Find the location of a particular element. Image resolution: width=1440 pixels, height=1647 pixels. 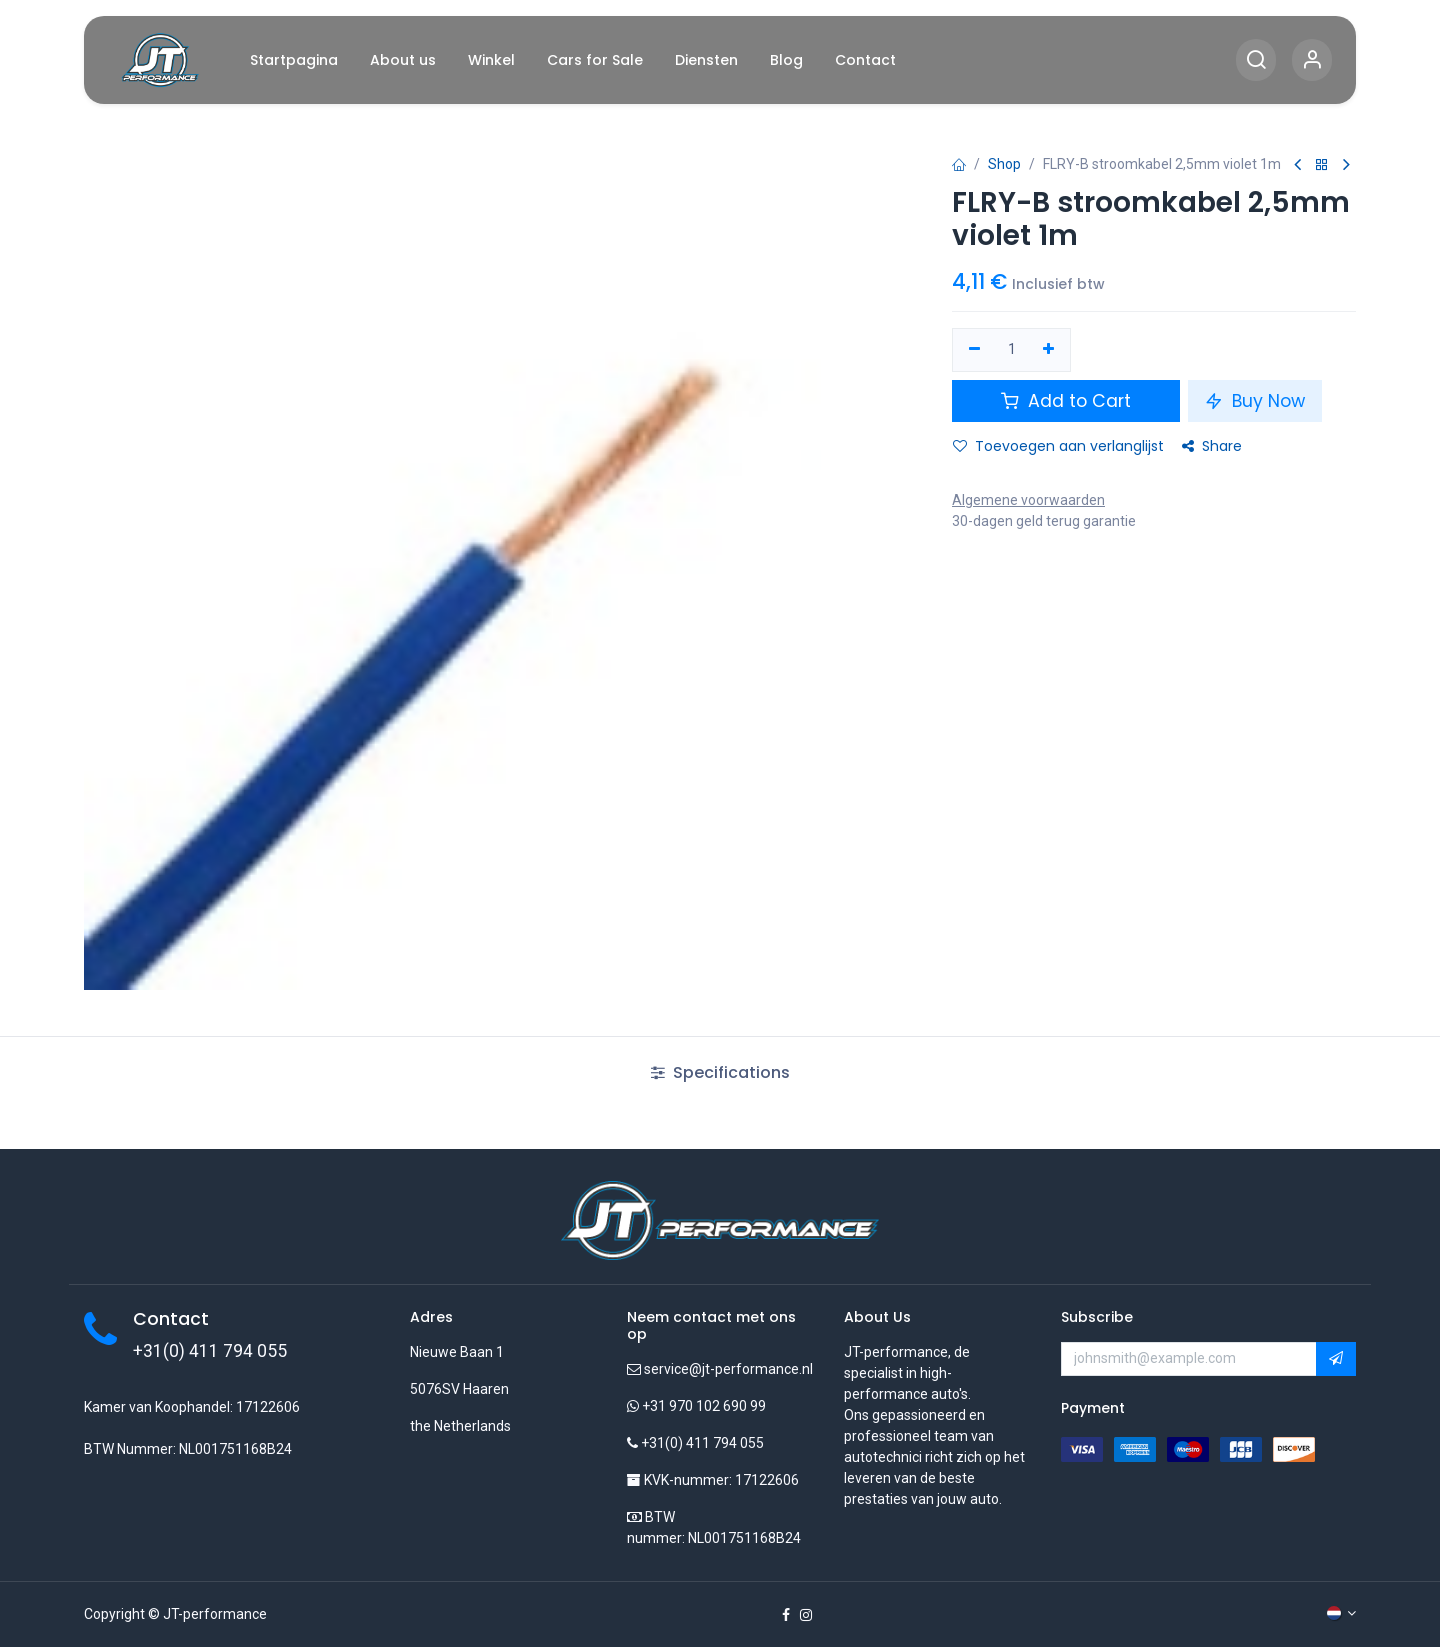

[Account Info] is located at coordinates (1312, 60).